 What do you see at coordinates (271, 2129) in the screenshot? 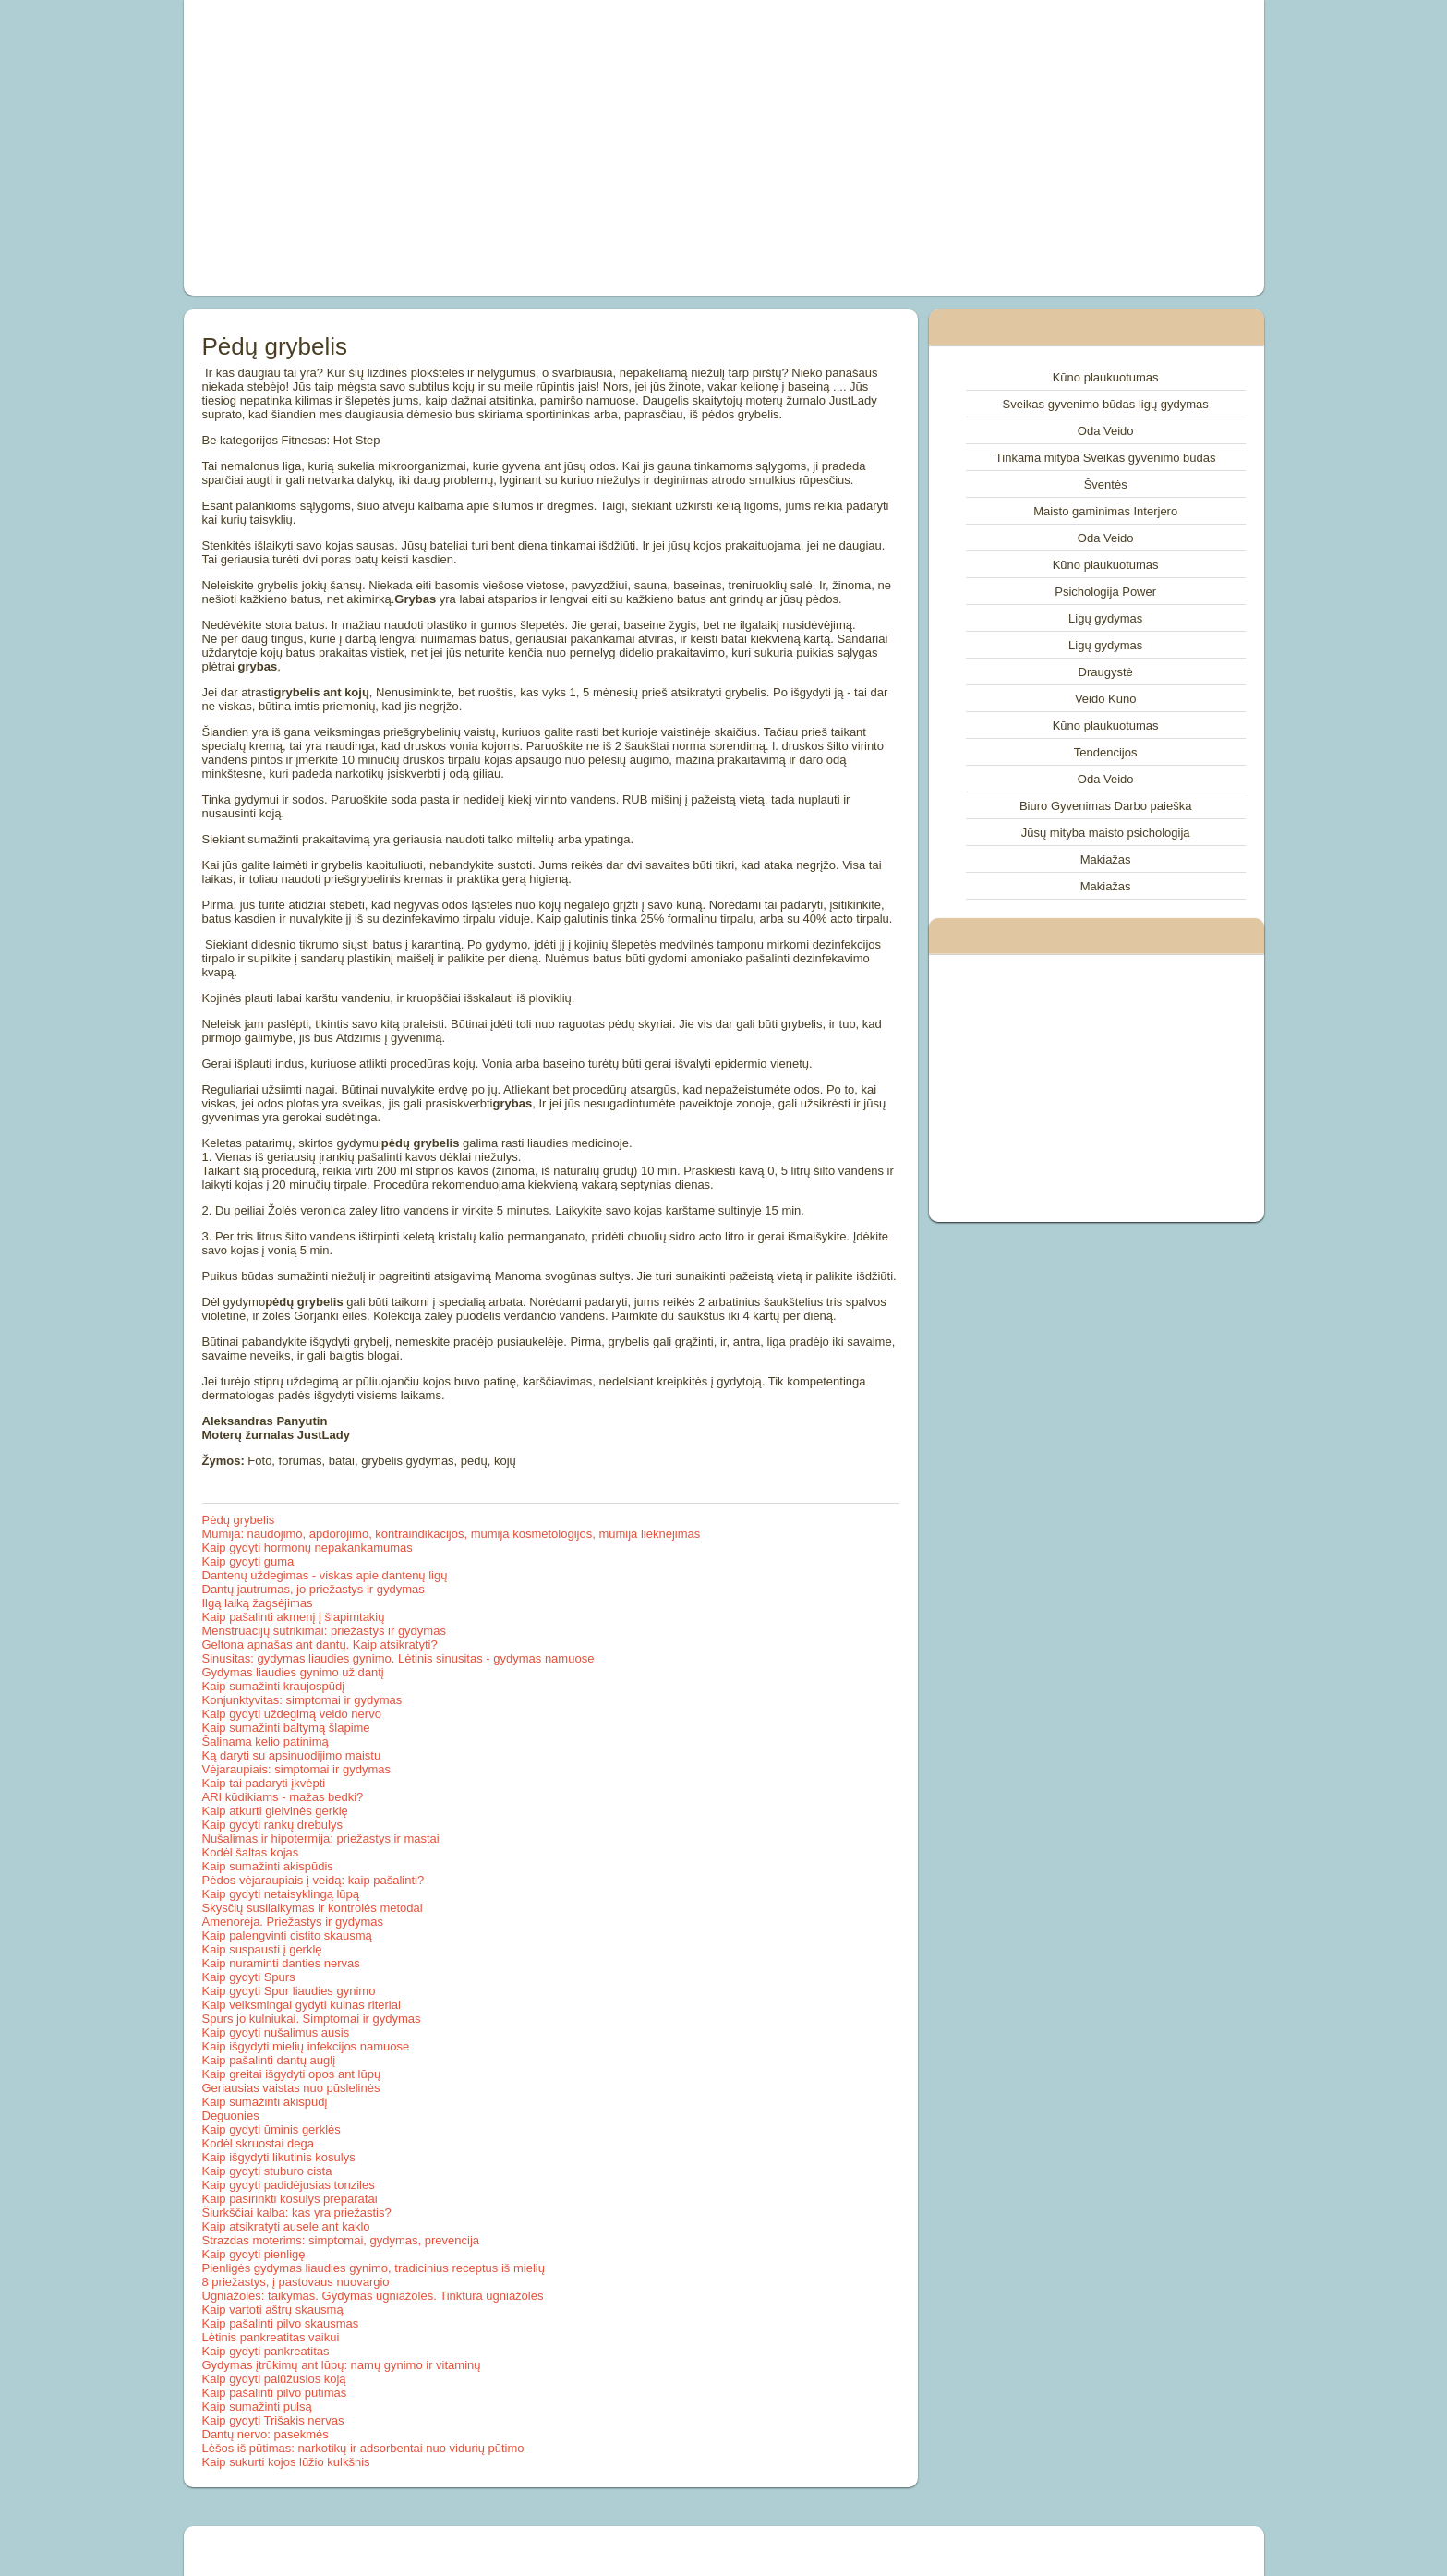
I see `Kaip gydyti ūminis gerklės` at bounding box center [271, 2129].